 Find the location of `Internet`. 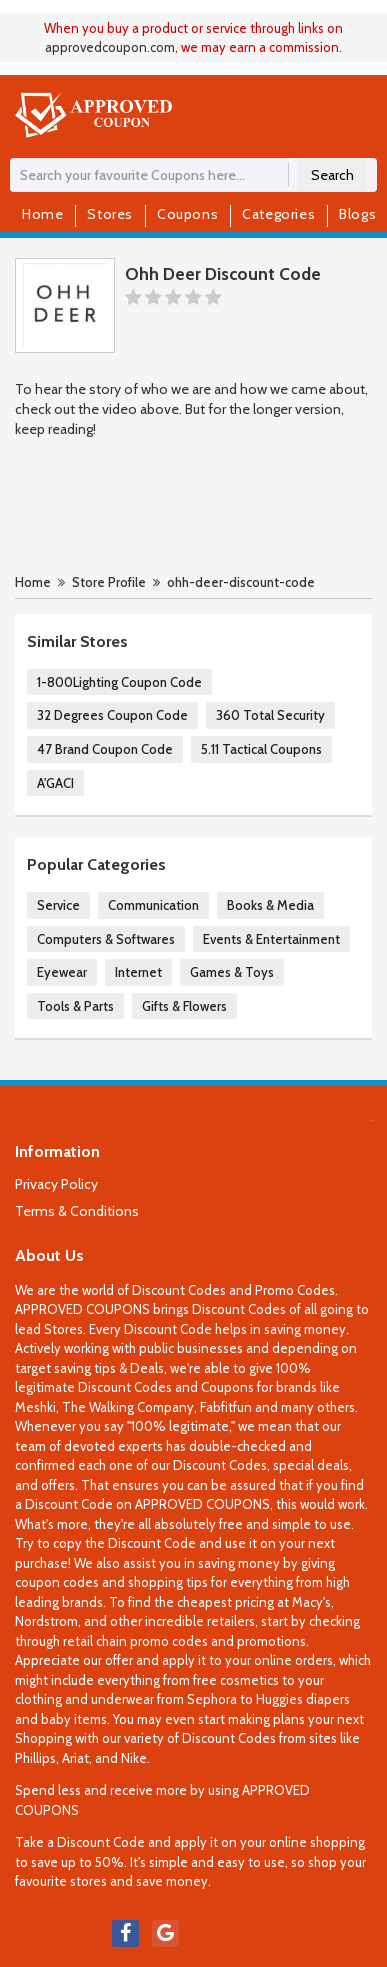

Internet is located at coordinates (138, 972).